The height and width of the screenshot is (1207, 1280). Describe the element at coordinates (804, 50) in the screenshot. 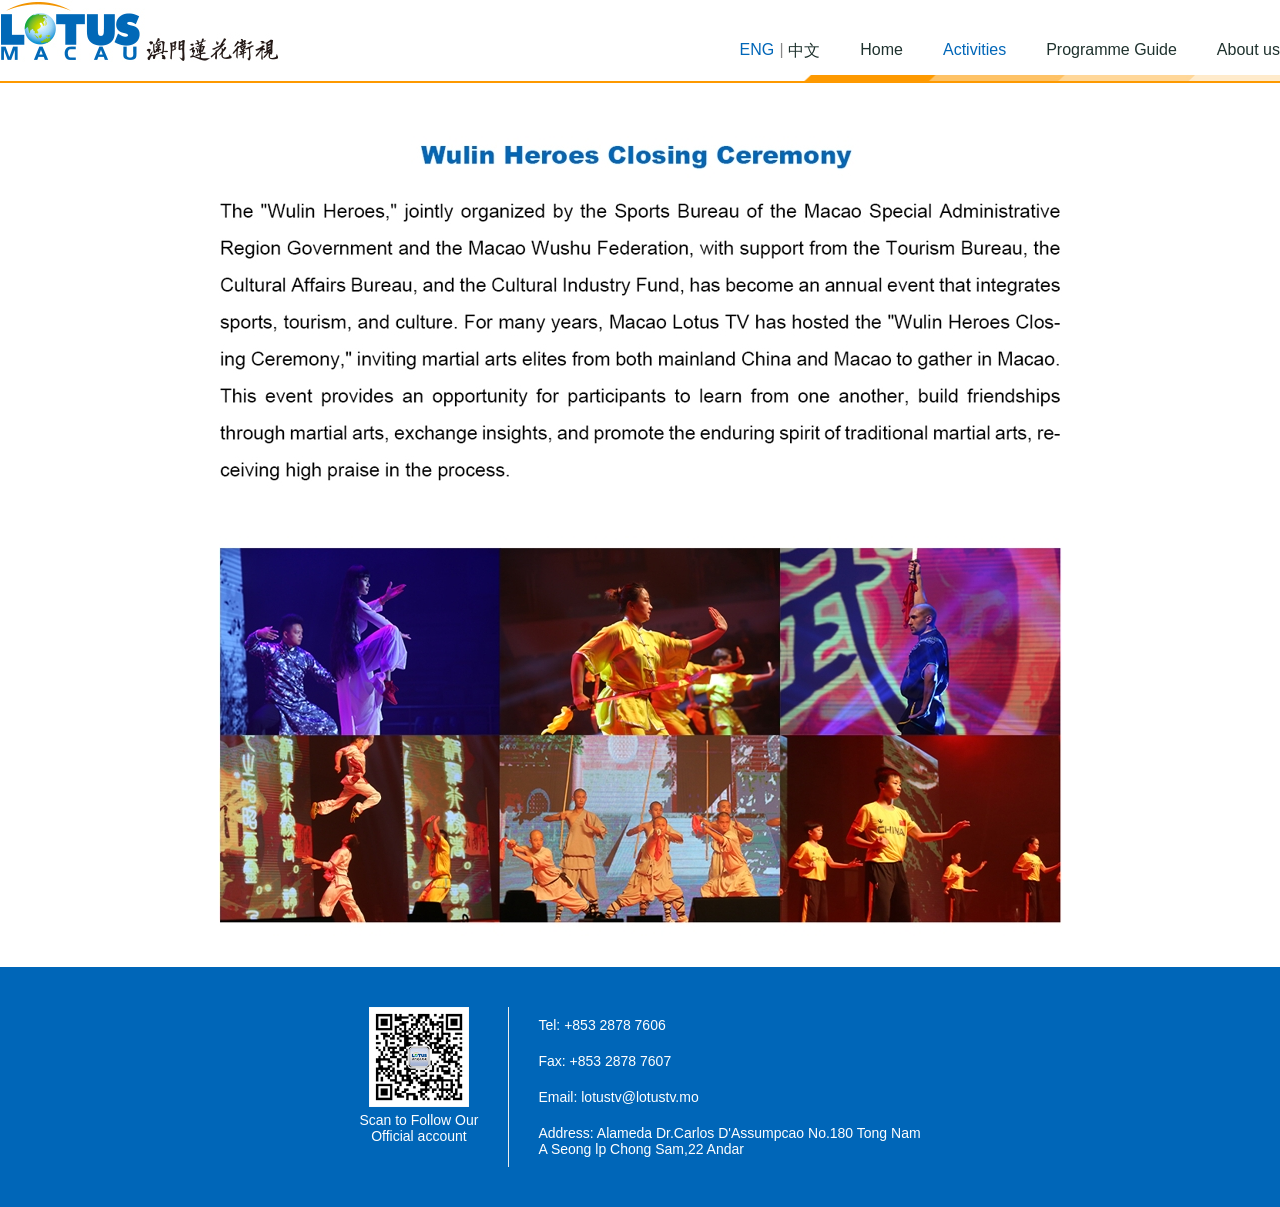

I see `中文` at that location.